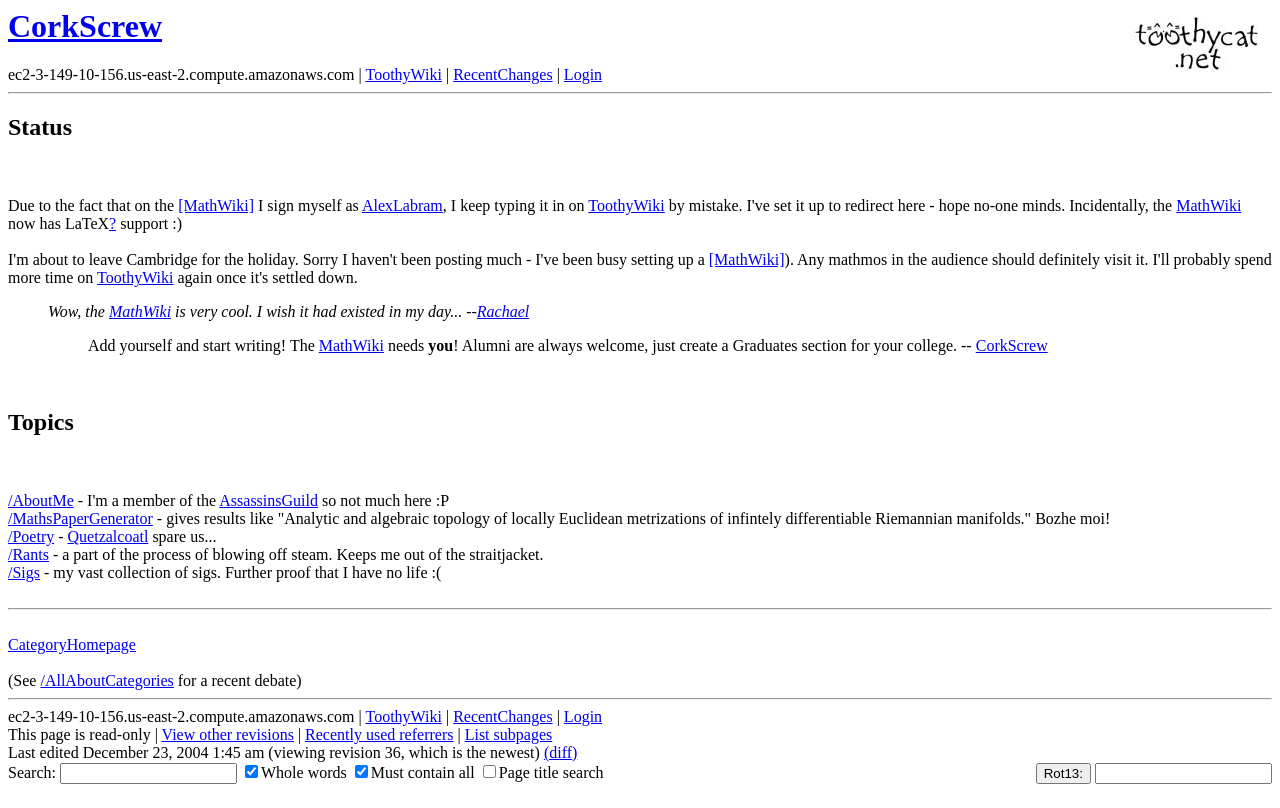 The image size is (1280, 808). I want to click on RecentChanges, so click(503, 74).